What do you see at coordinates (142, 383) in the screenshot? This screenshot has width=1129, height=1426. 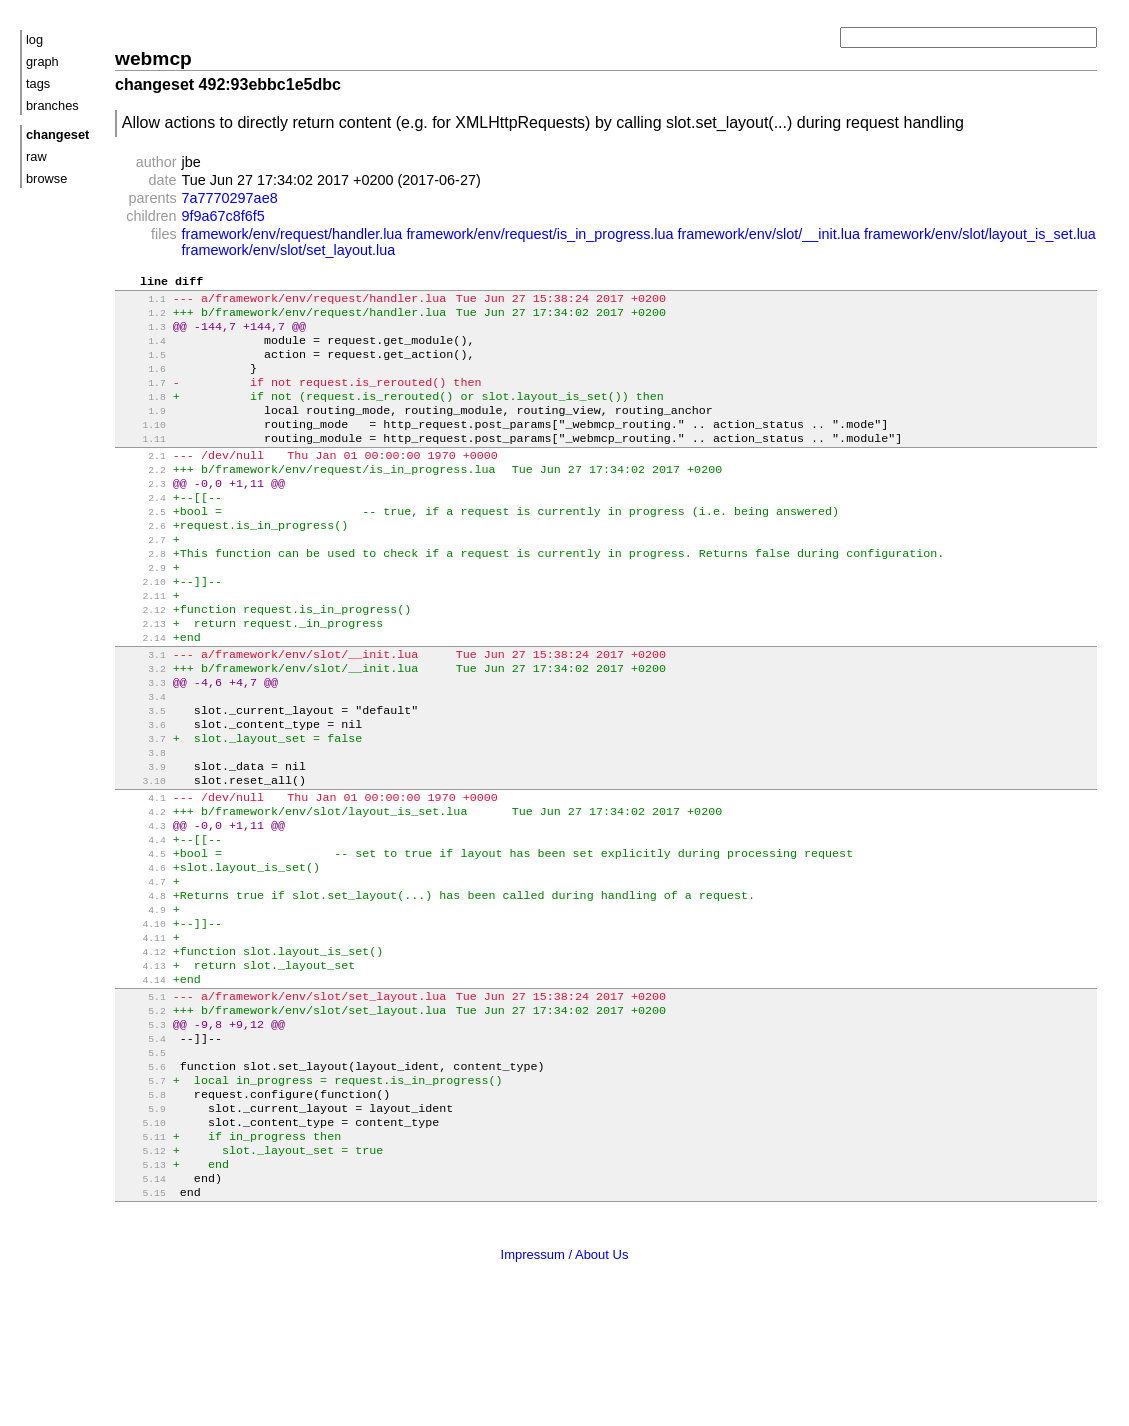 I see `1.6` at bounding box center [142, 383].